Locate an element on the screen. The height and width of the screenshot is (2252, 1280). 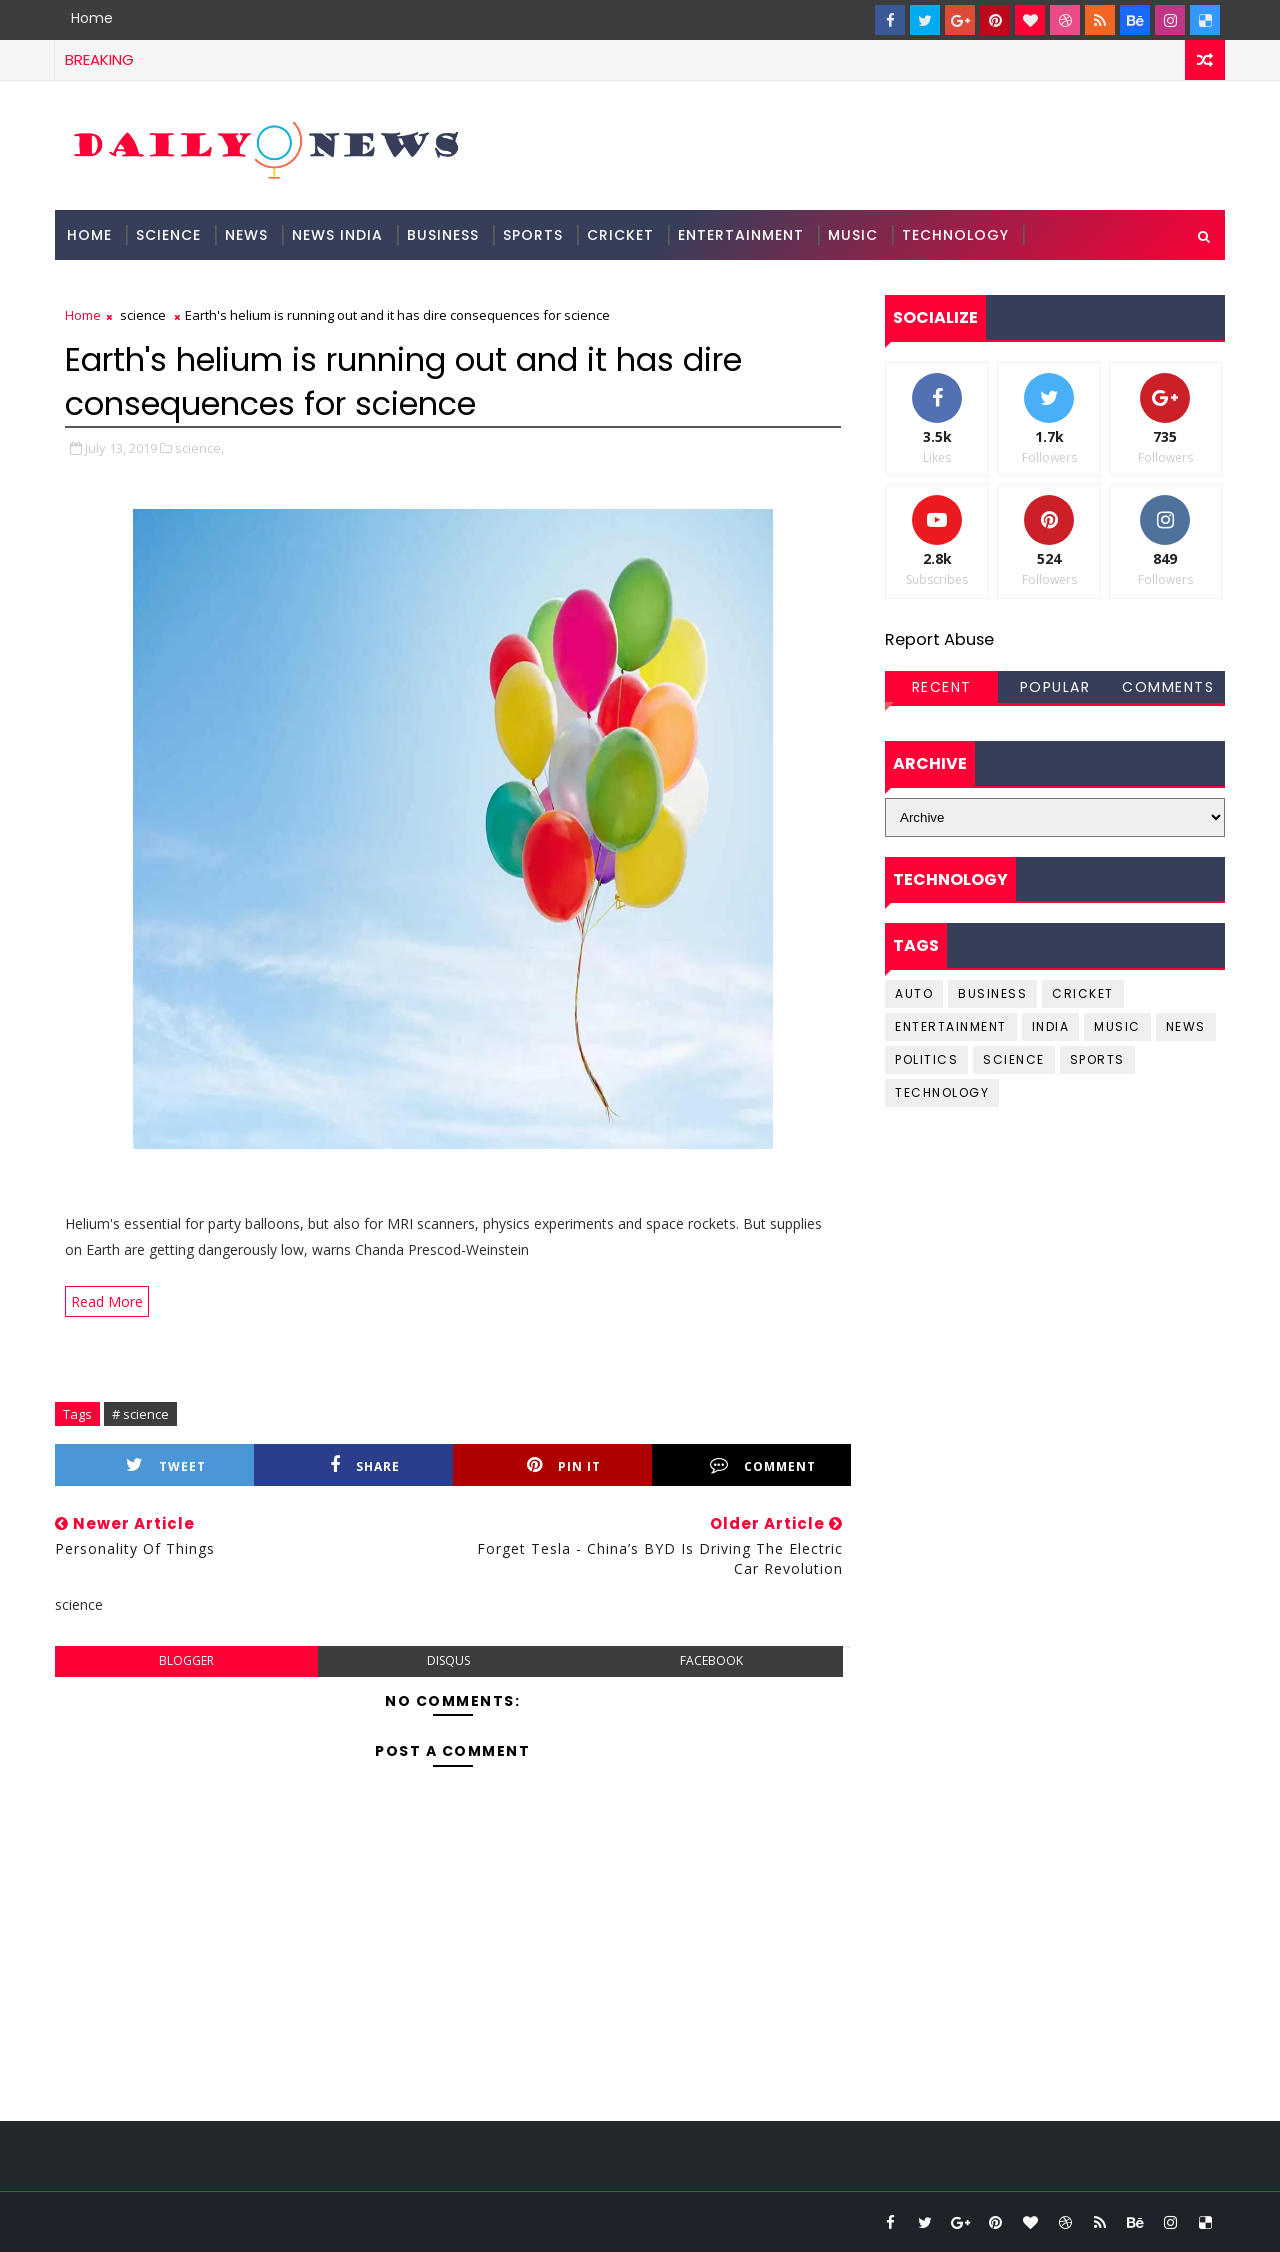
Pin it is located at coordinates (564, 1465).